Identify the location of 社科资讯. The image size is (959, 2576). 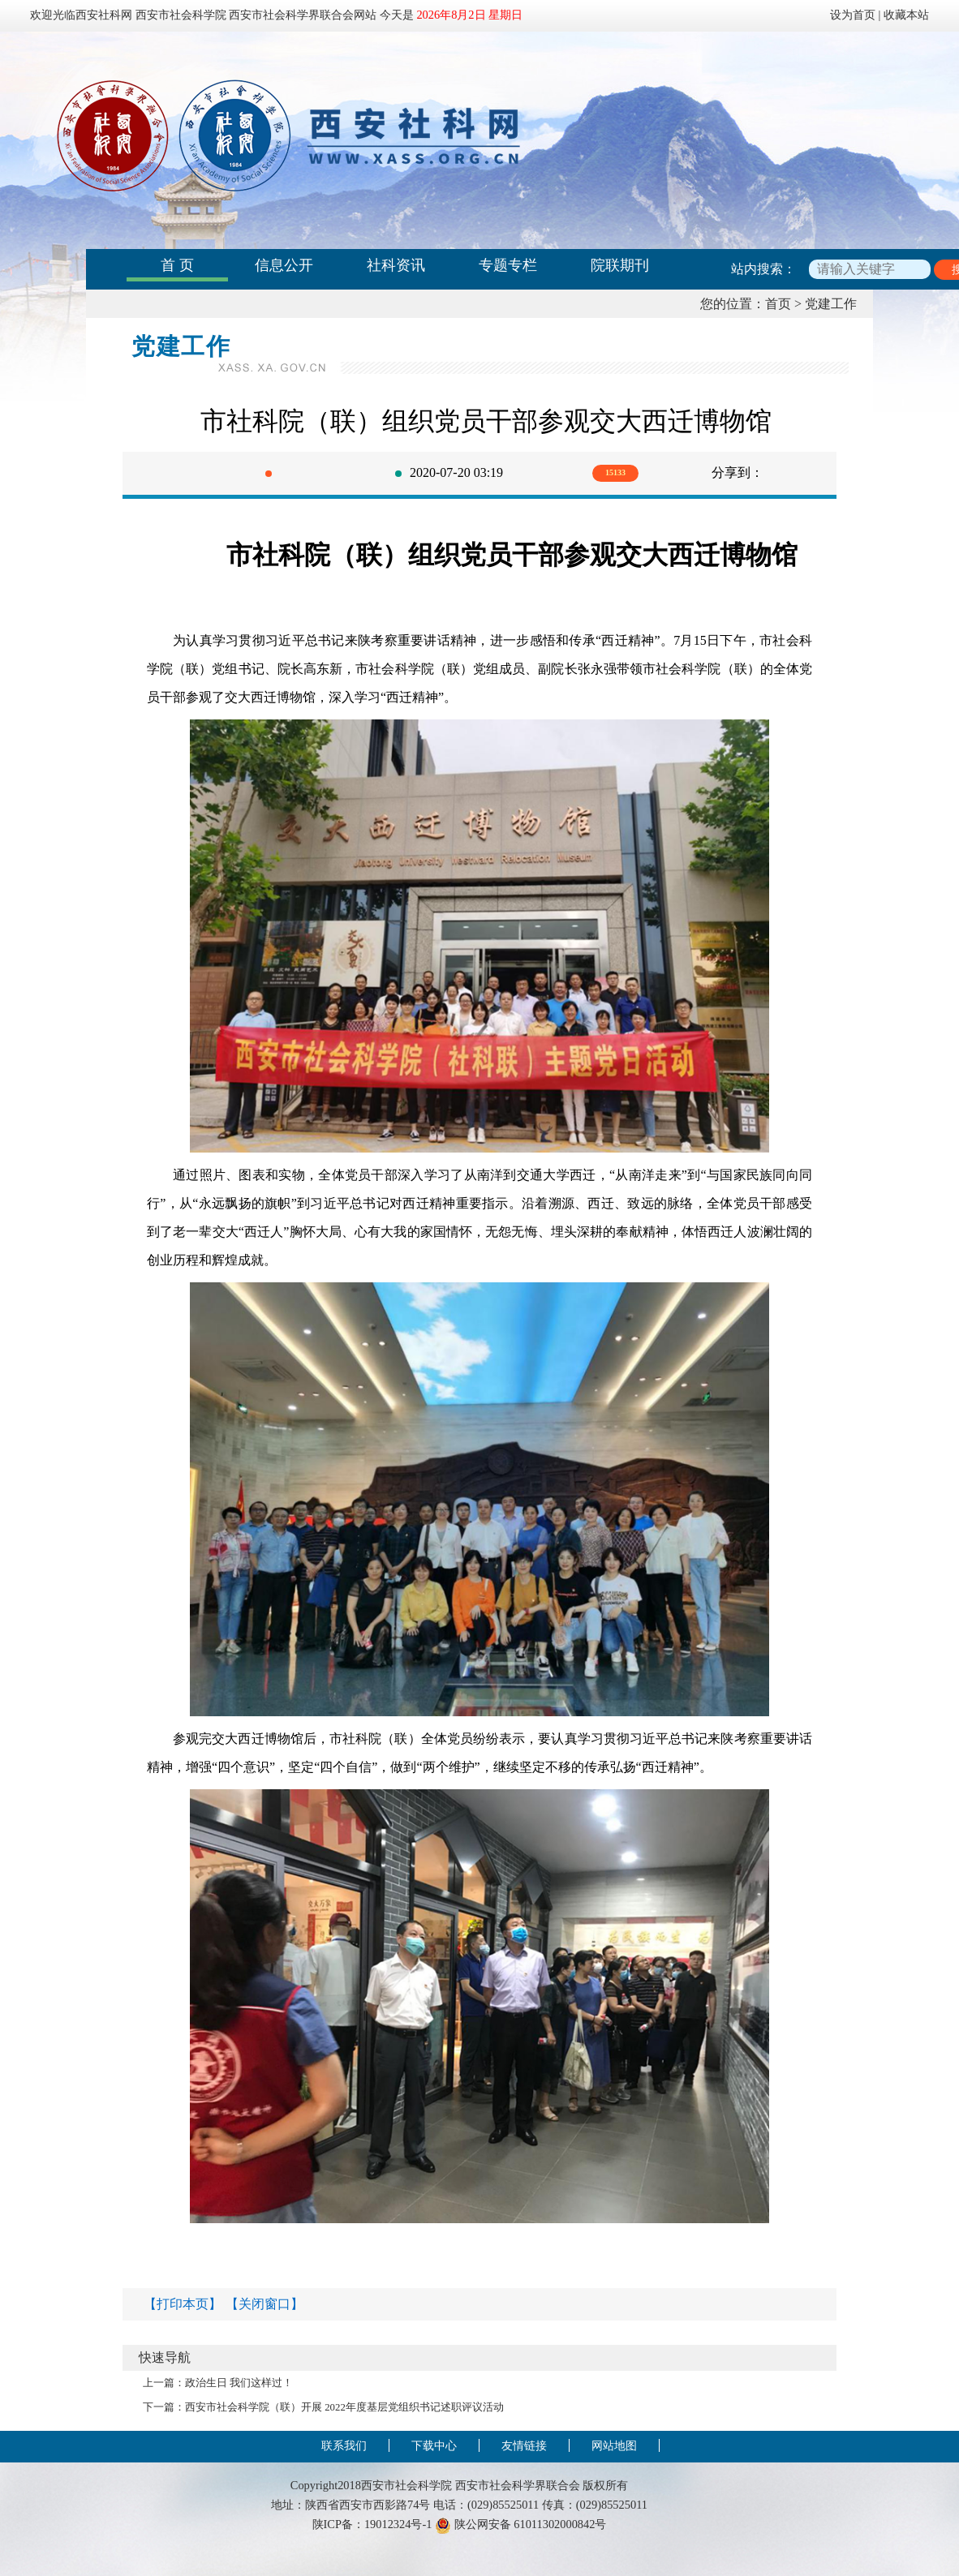
(396, 265).